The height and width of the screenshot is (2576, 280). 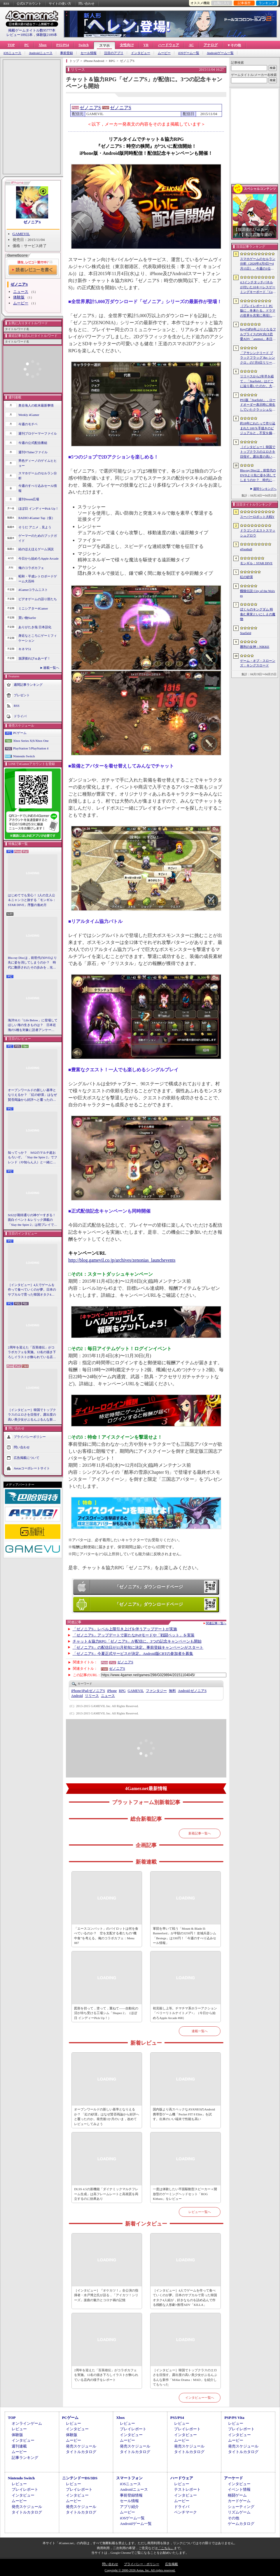 What do you see at coordinates (18, 297) in the screenshot?
I see `体験版` at bounding box center [18, 297].